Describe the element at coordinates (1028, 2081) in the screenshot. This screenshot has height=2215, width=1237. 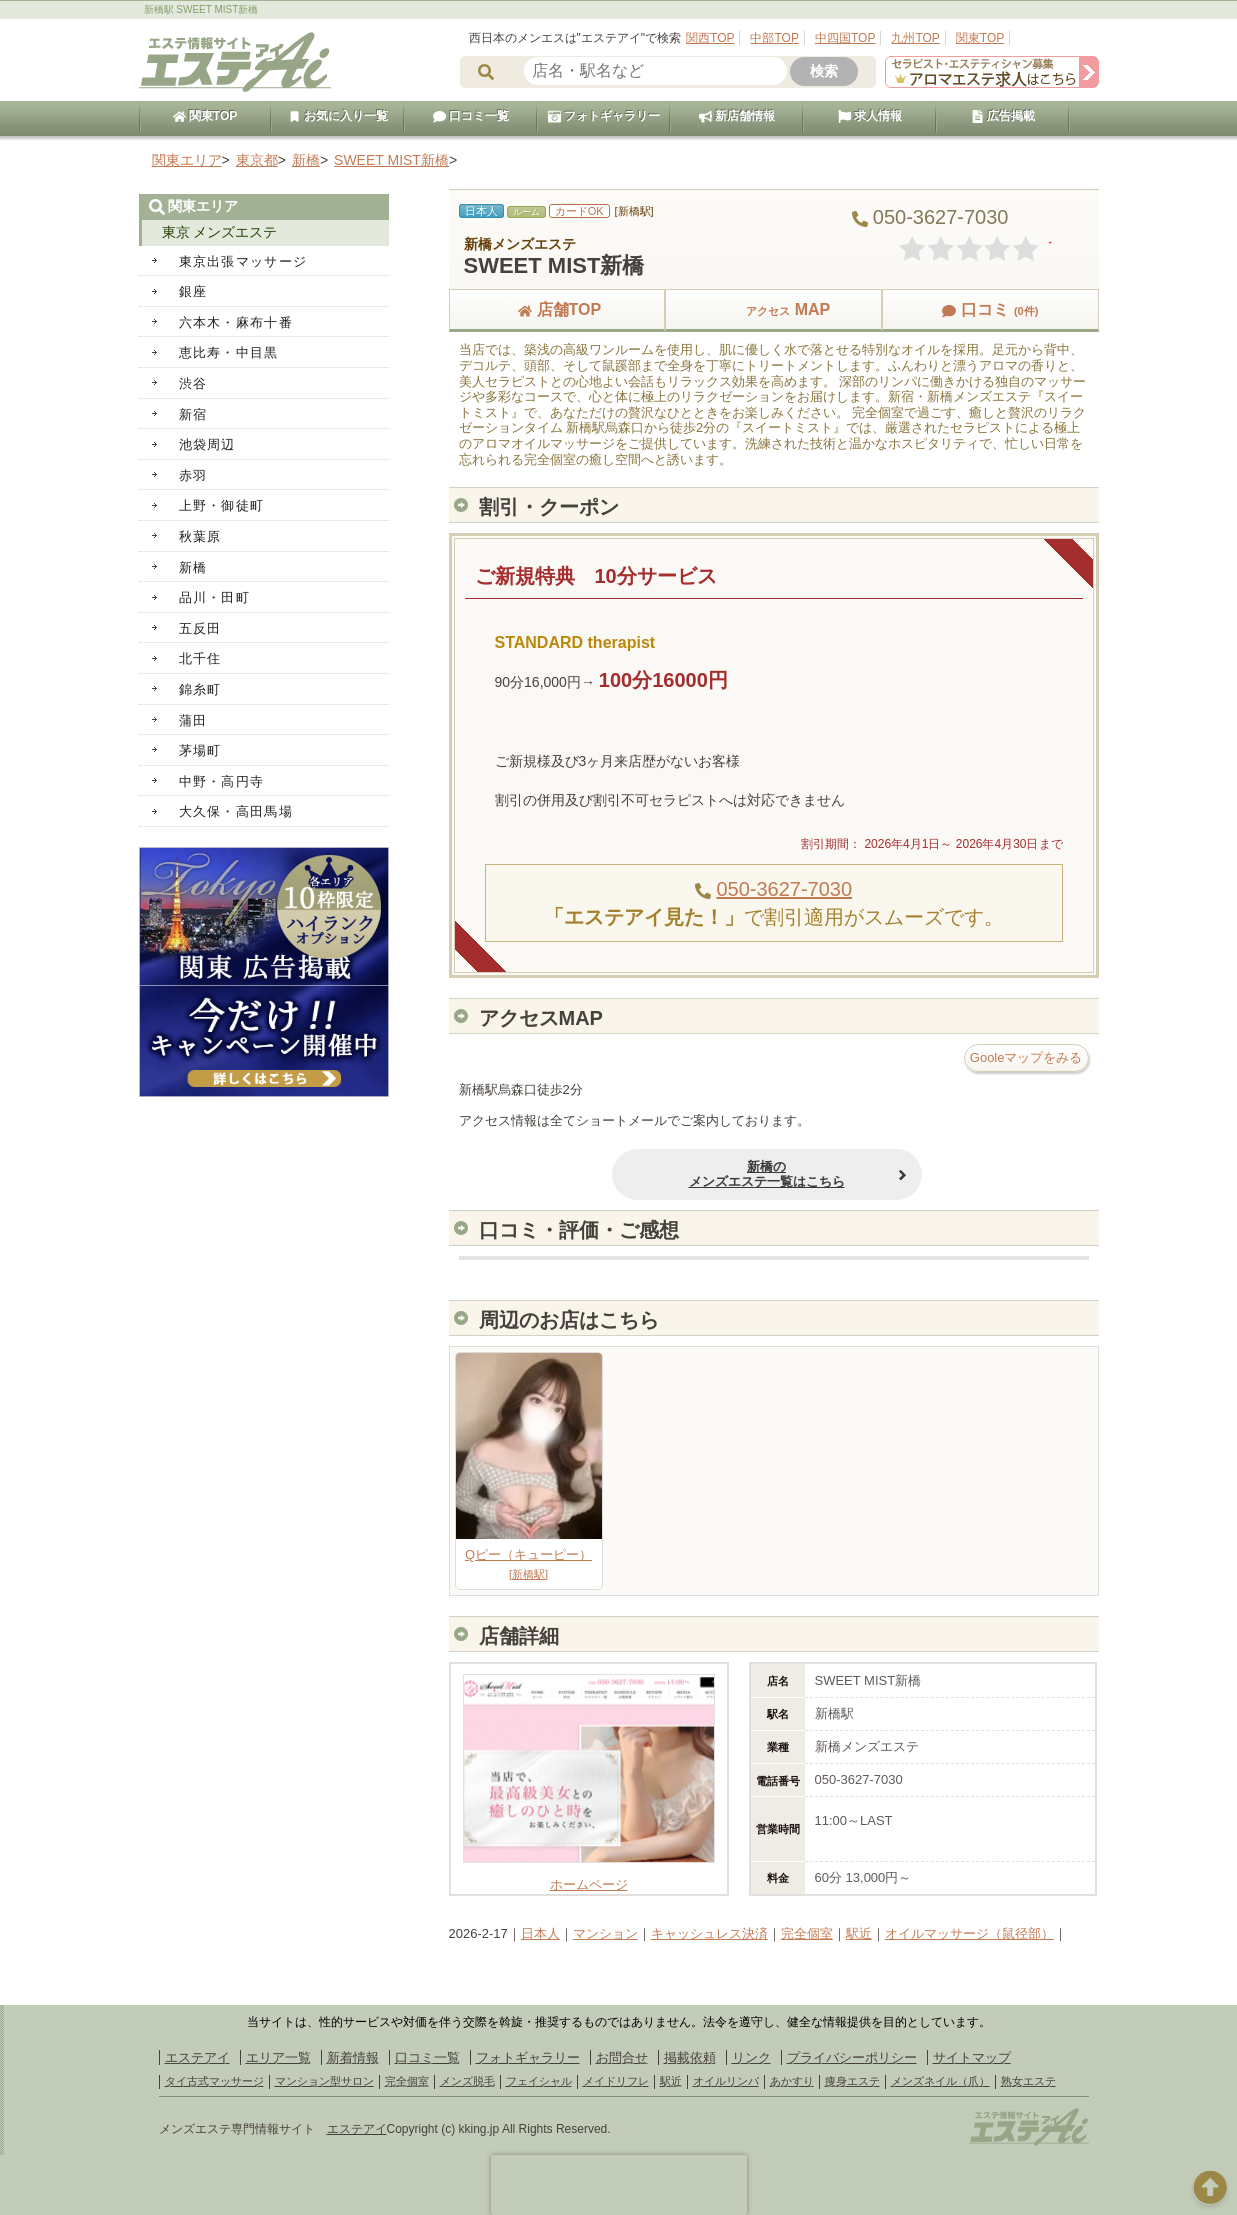
I see `熟女エステ` at that location.